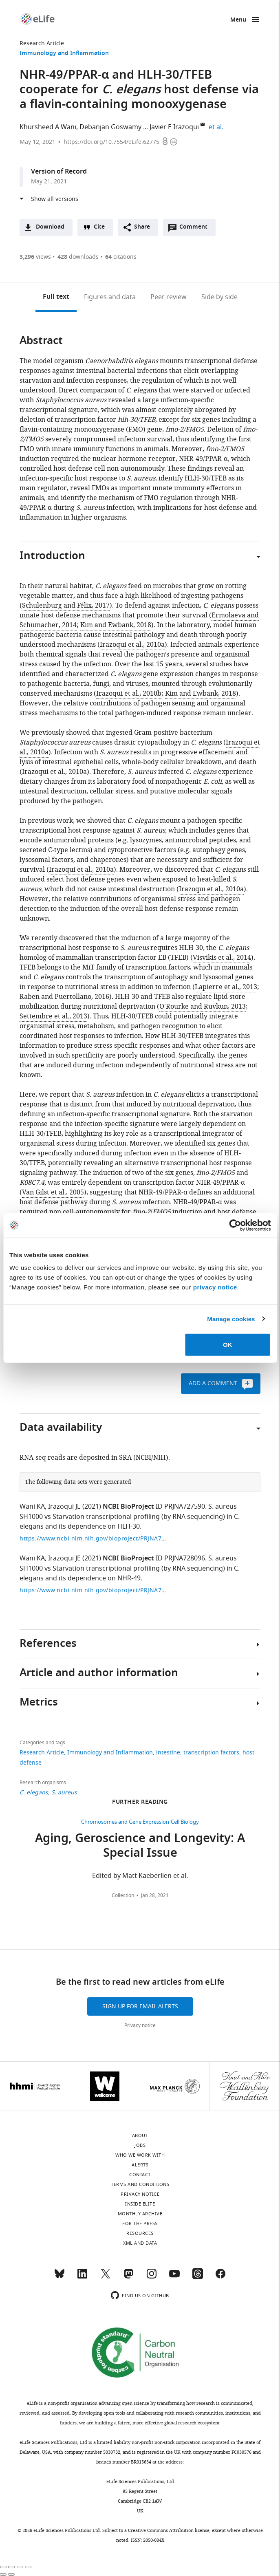  Describe the element at coordinates (151, 2277) in the screenshot. I see `[Instagram]` at that location.